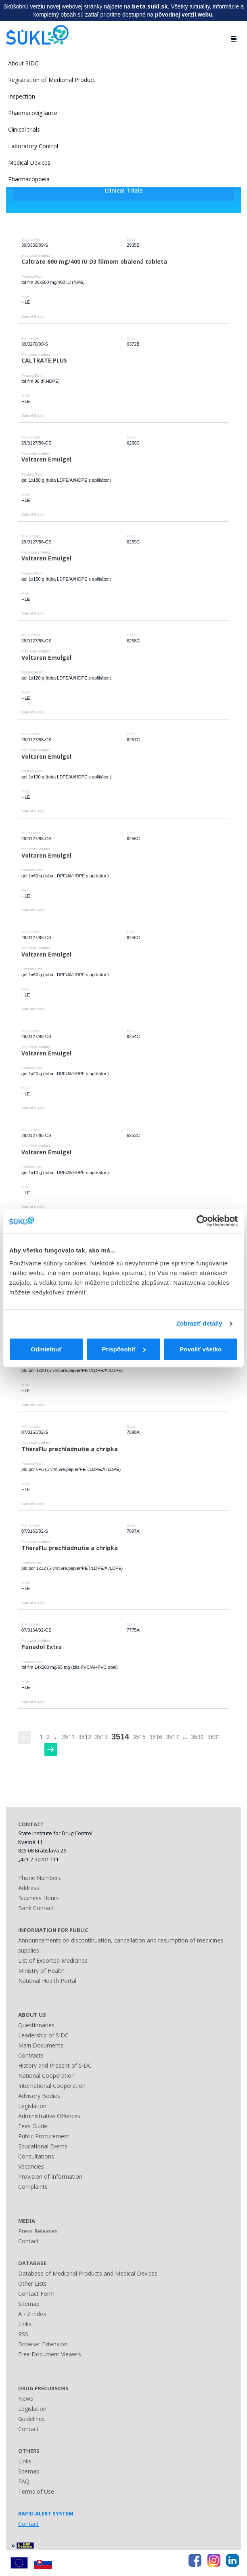 This screenshot has width=247, height=2576. What do you see at coordinates (25, 2398) in the screenshot?
I see `News` at bounding box center [25, 2398].